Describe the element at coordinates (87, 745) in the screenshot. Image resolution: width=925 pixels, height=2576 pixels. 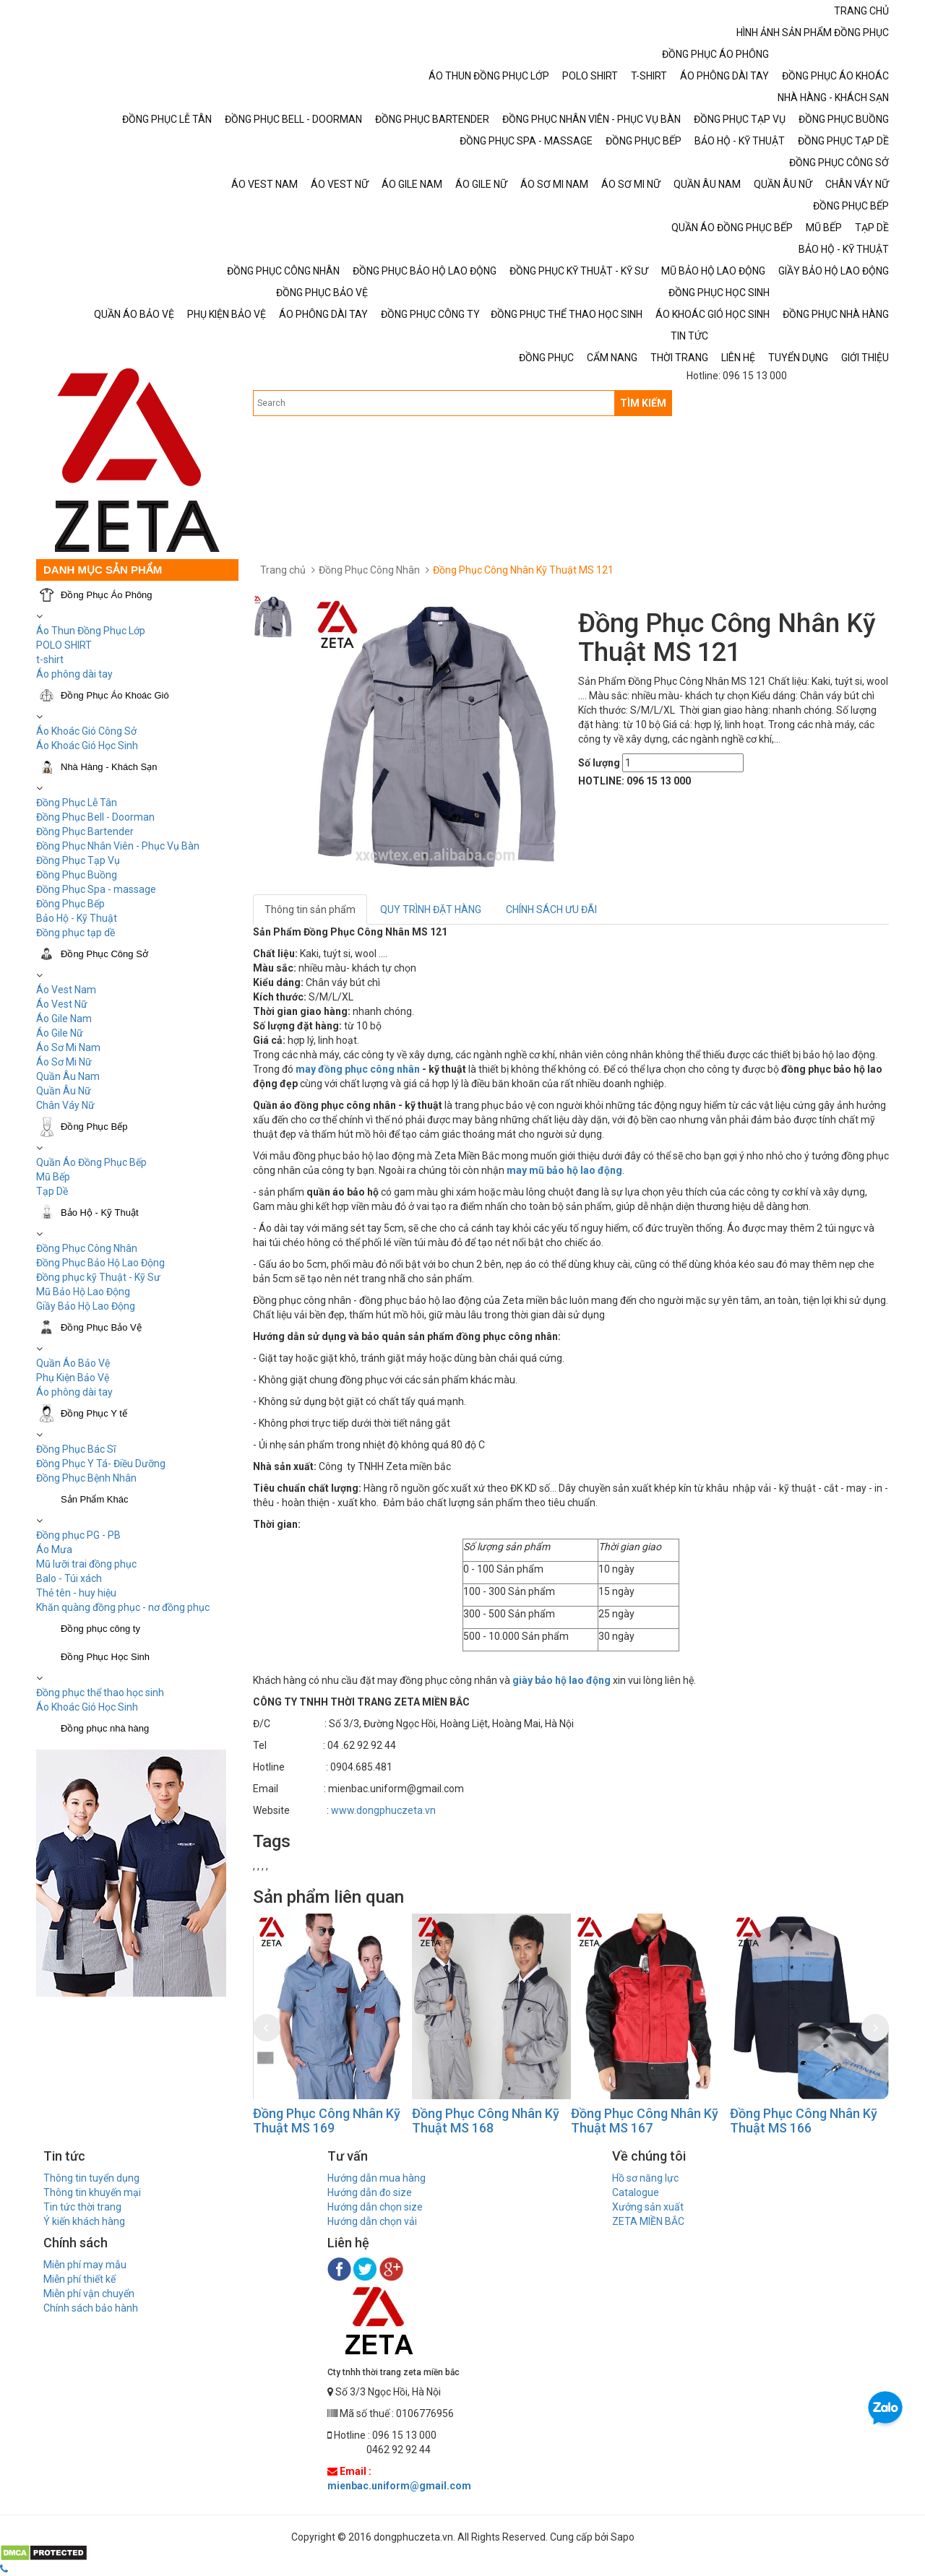
I see `Áo Khoác Gió Học Sinh` at that location.